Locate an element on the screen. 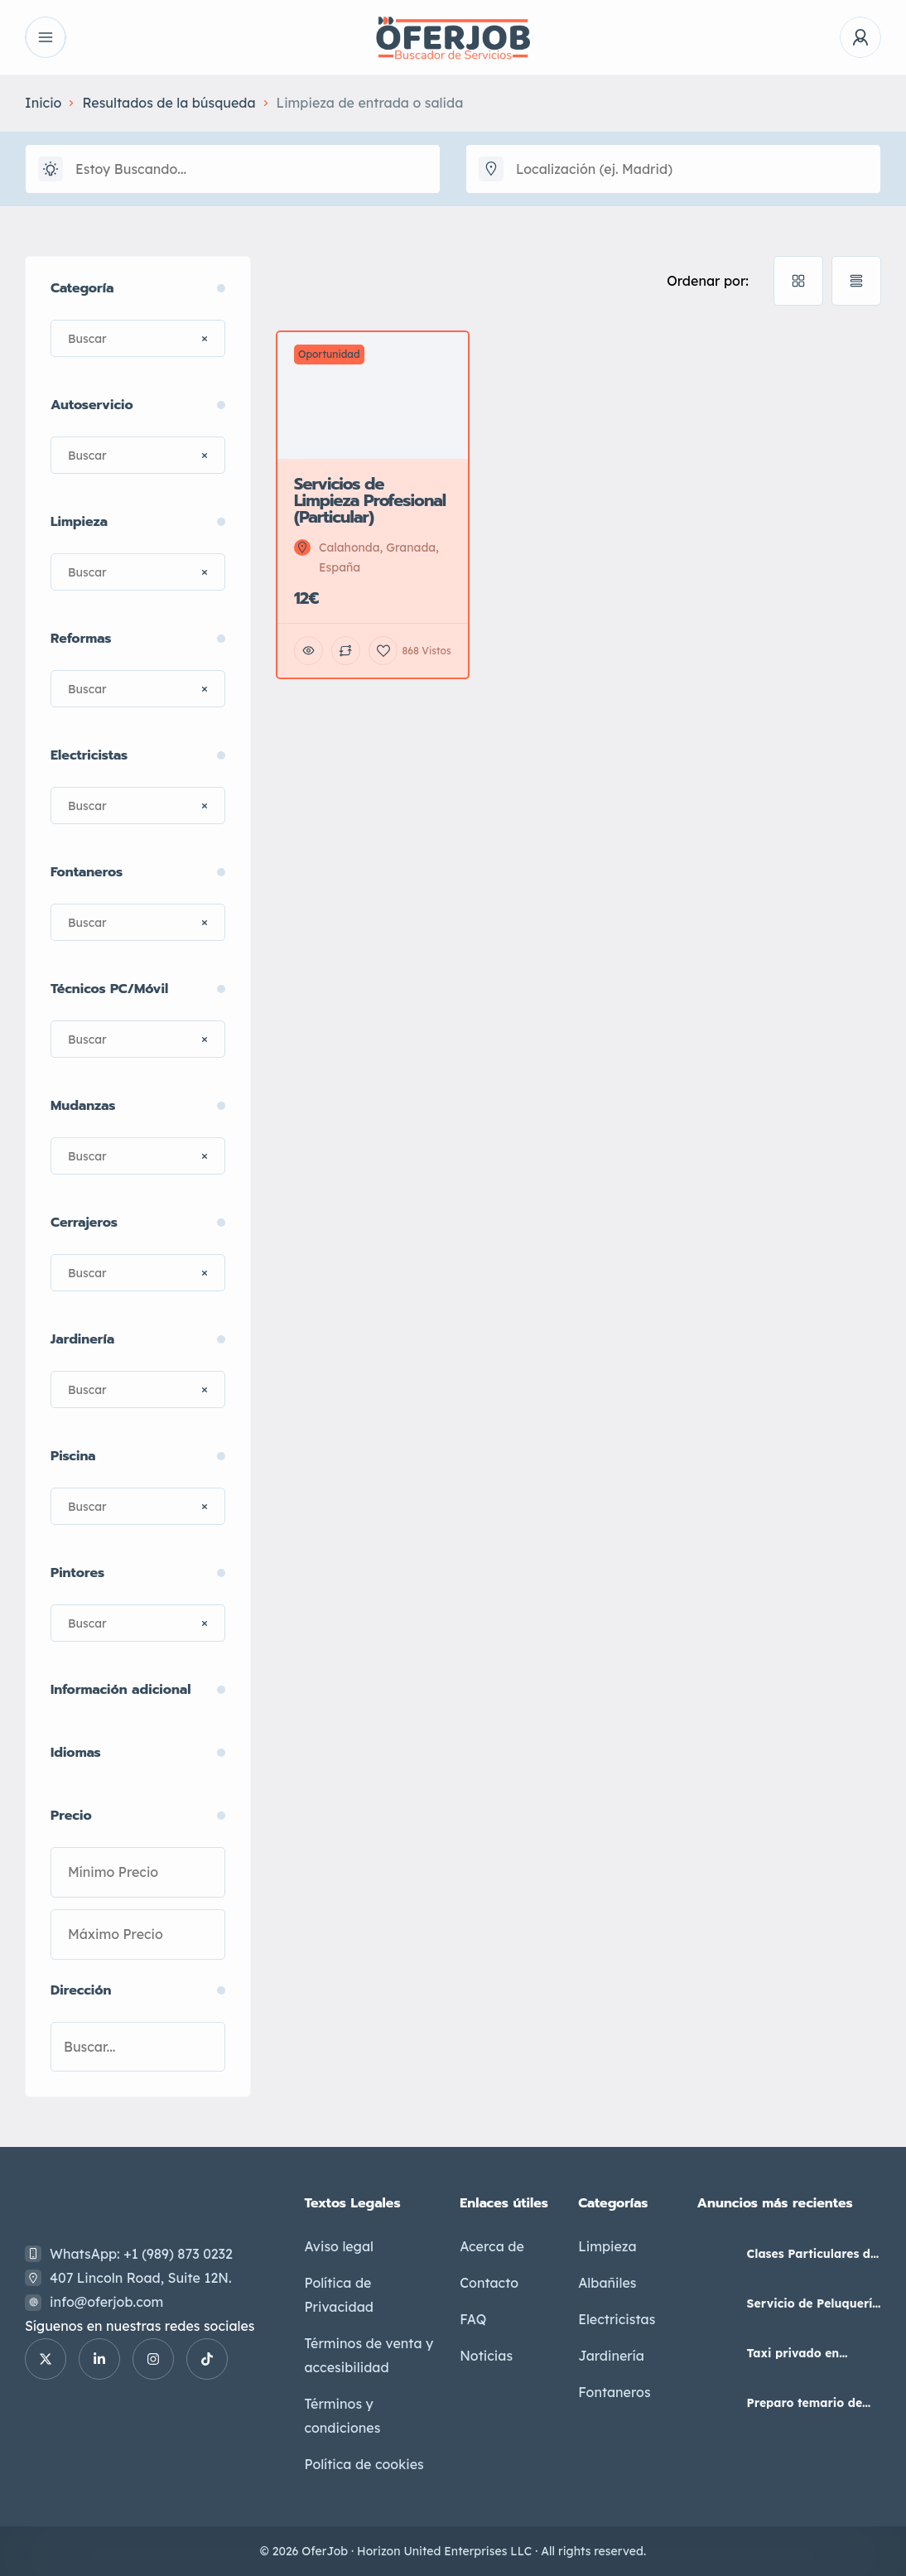 The height and width of the screenshot is (2576, 906). Jardinería is located at coordinates (611, 2355).